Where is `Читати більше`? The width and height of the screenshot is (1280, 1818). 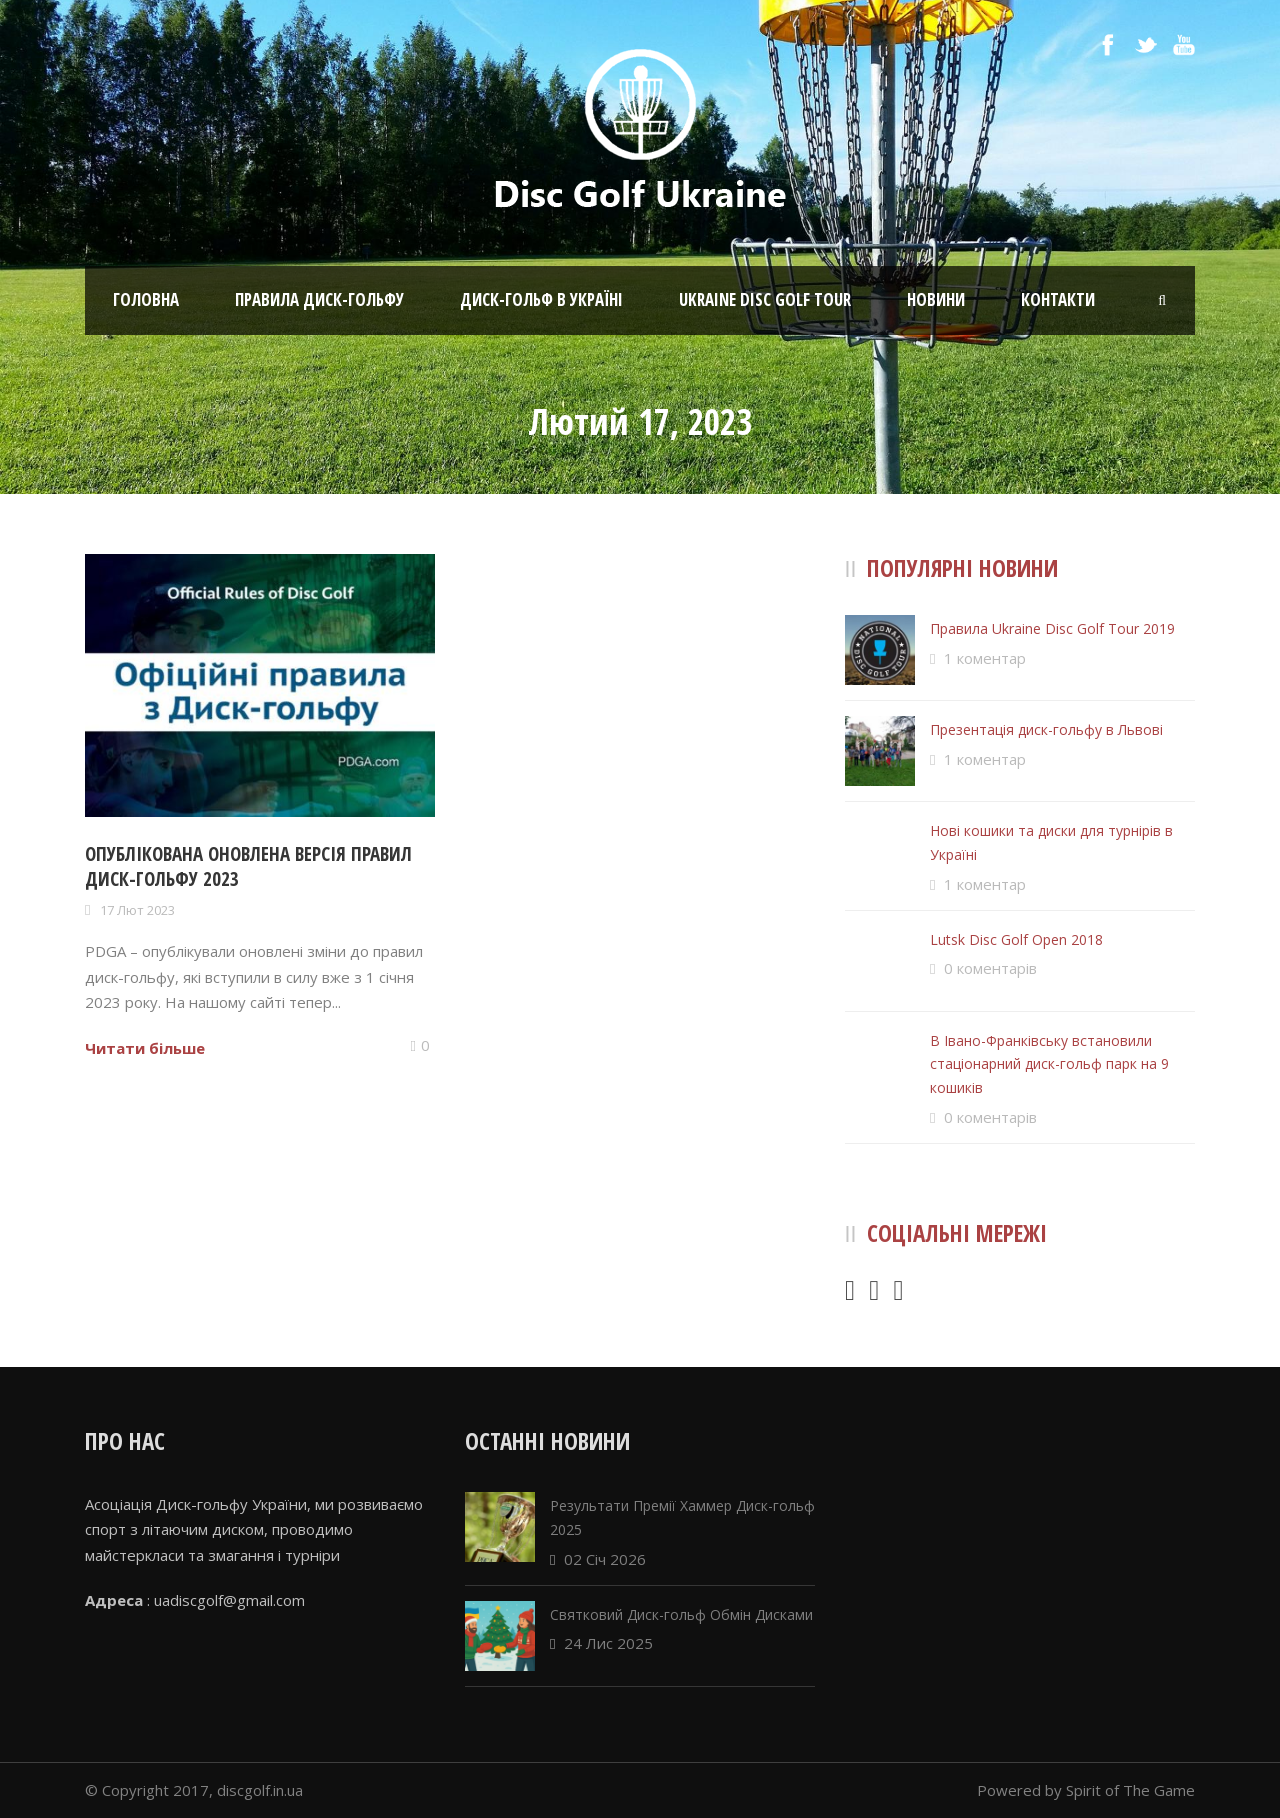
Читати більше is located at coordinates (145, 1048).